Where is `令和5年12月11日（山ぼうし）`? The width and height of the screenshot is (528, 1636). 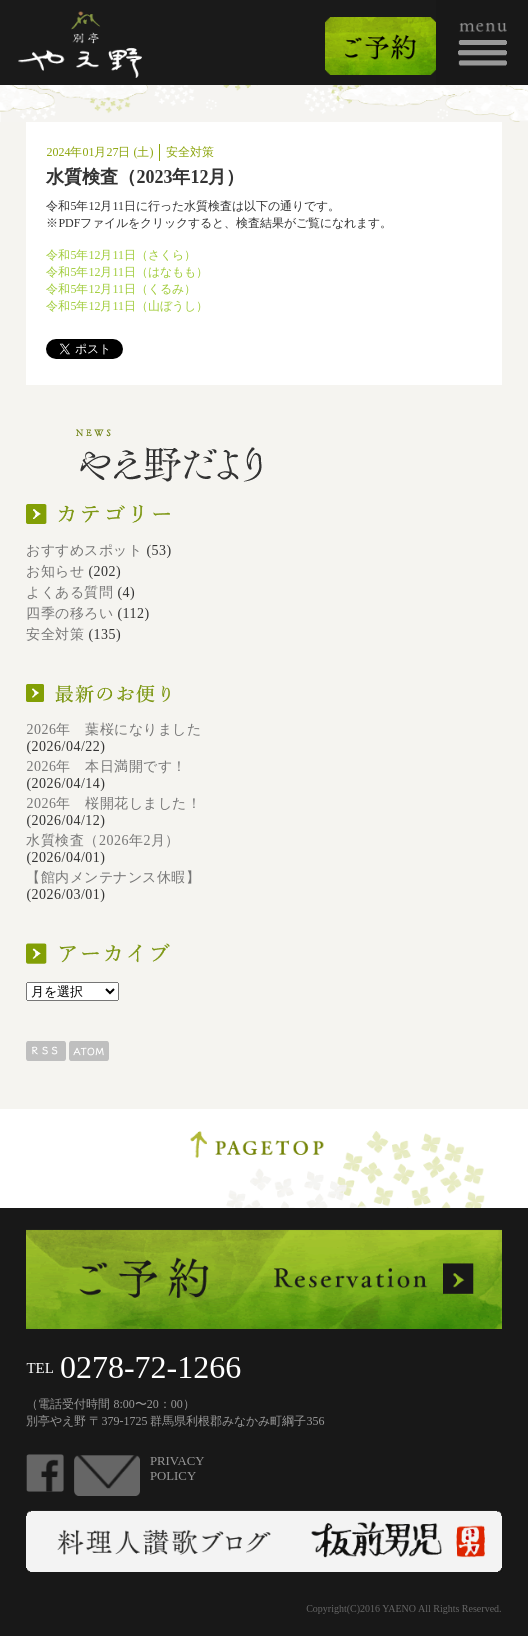 令和5年12月11日（山ぼうし） is located at coordinates (127, 306).